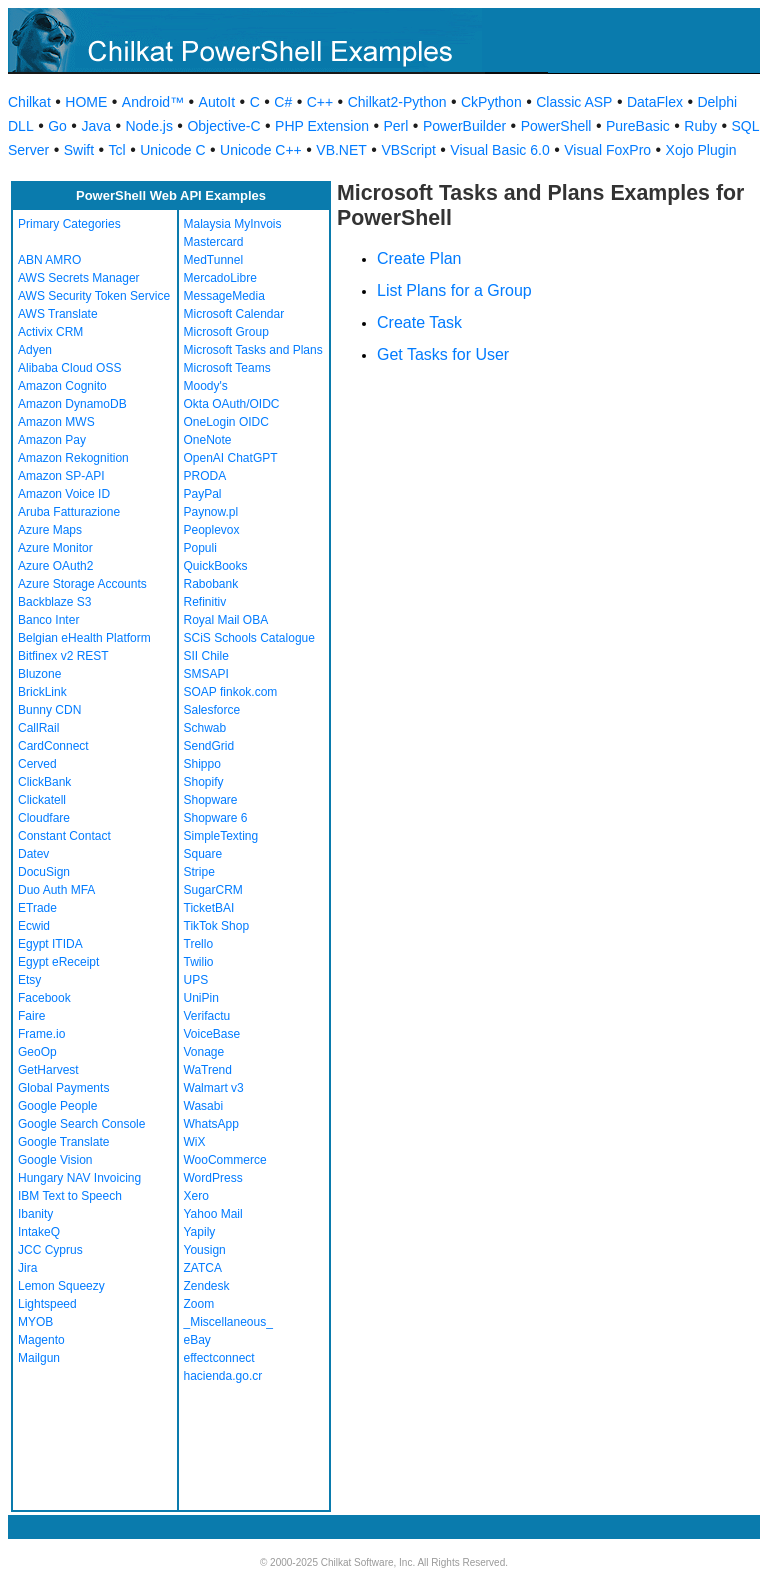  Describe the element at coordinates (227, 368) in the screenshot. I see `Microsoft Teams` at that location.